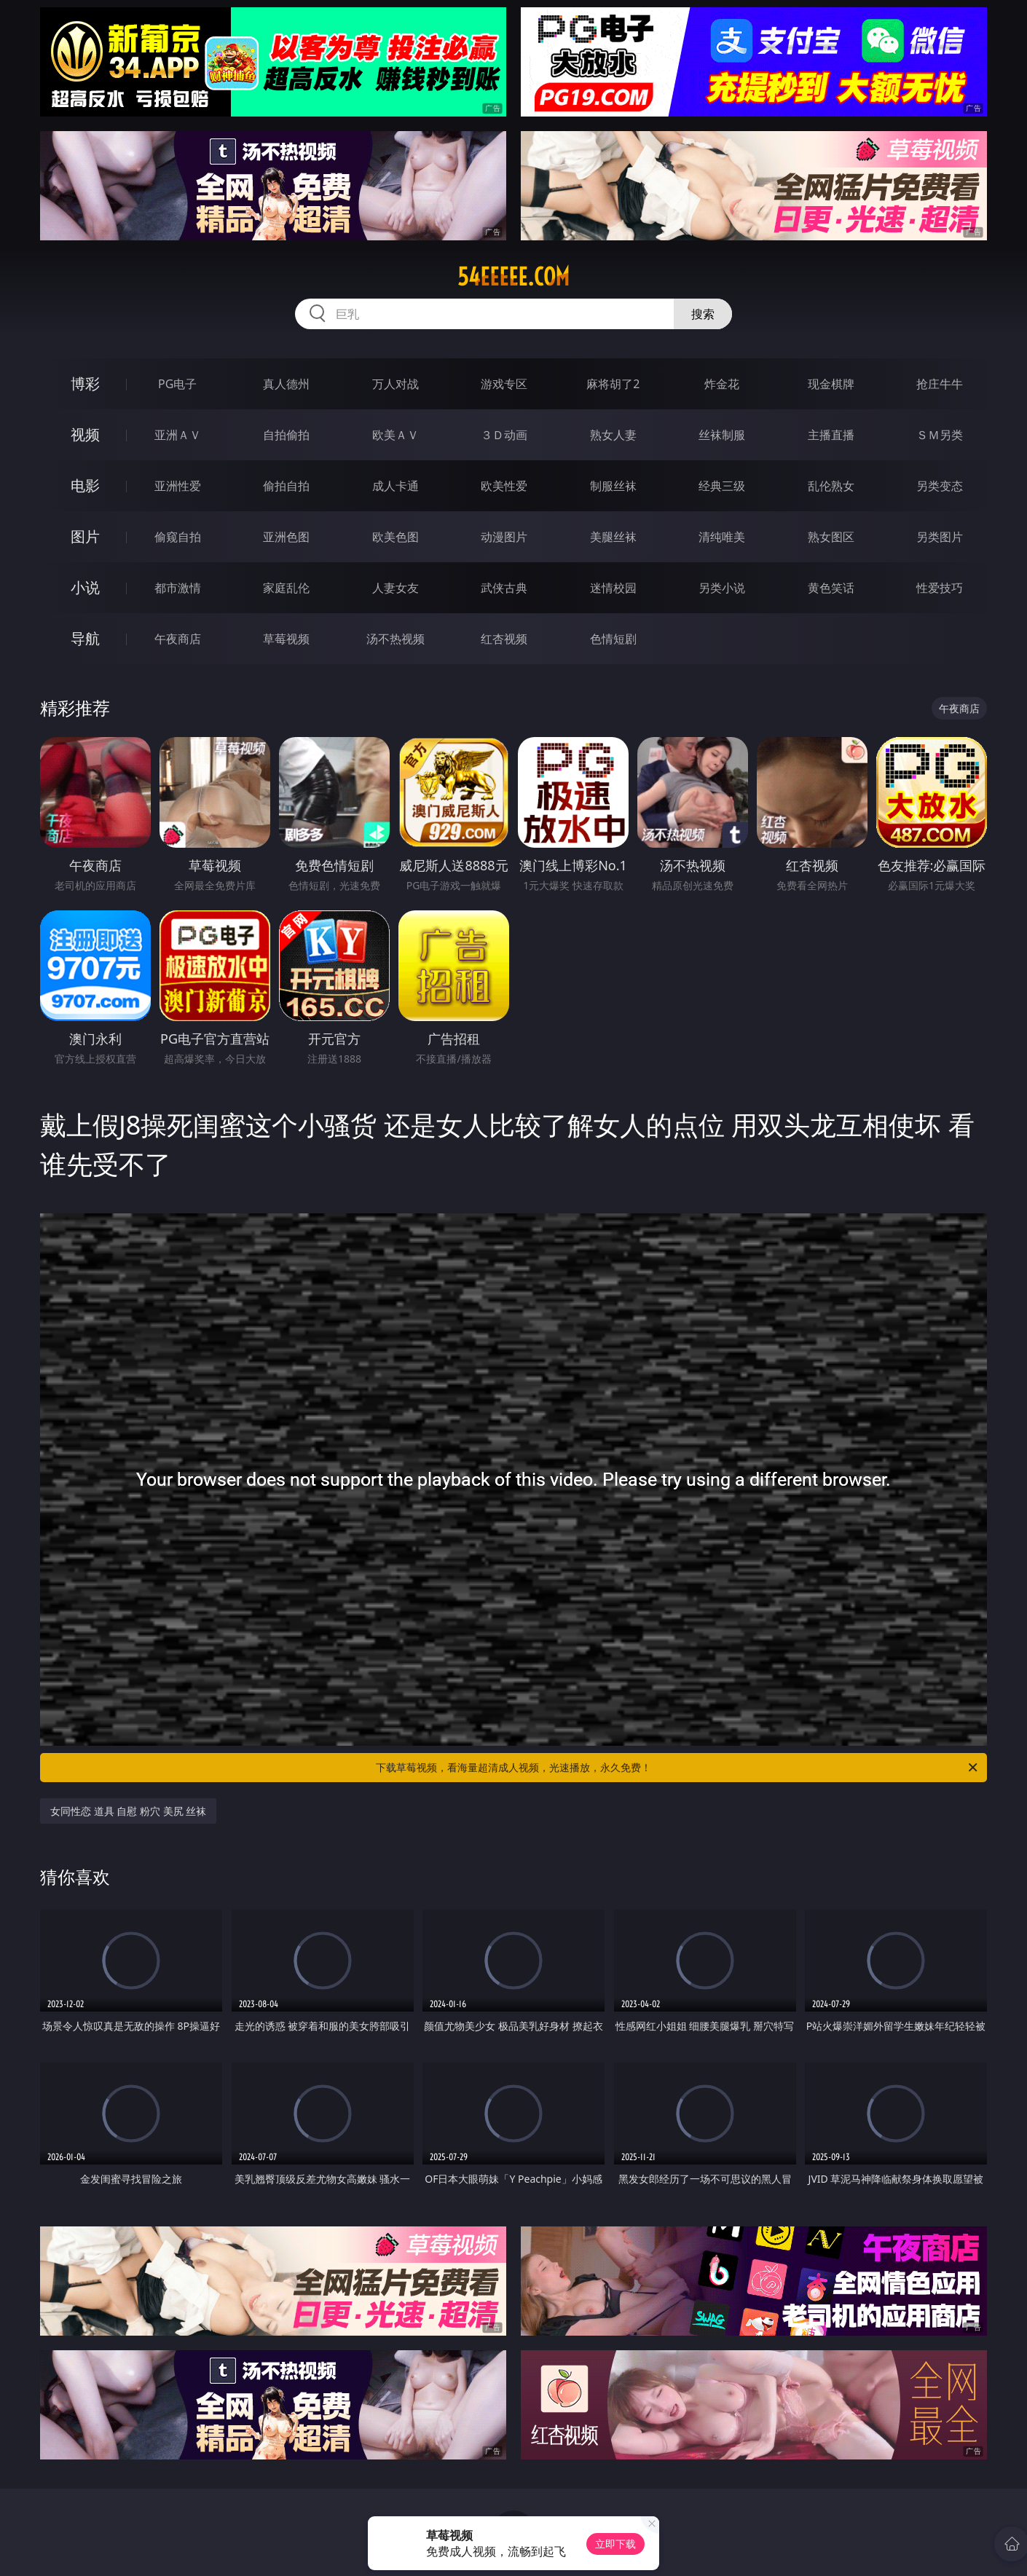 This screenshot has height=2576, width=1027. What do you see at coordinates (177, 639) in the screenshot?
I see `午夜商店` at bounding box center [177, 639].